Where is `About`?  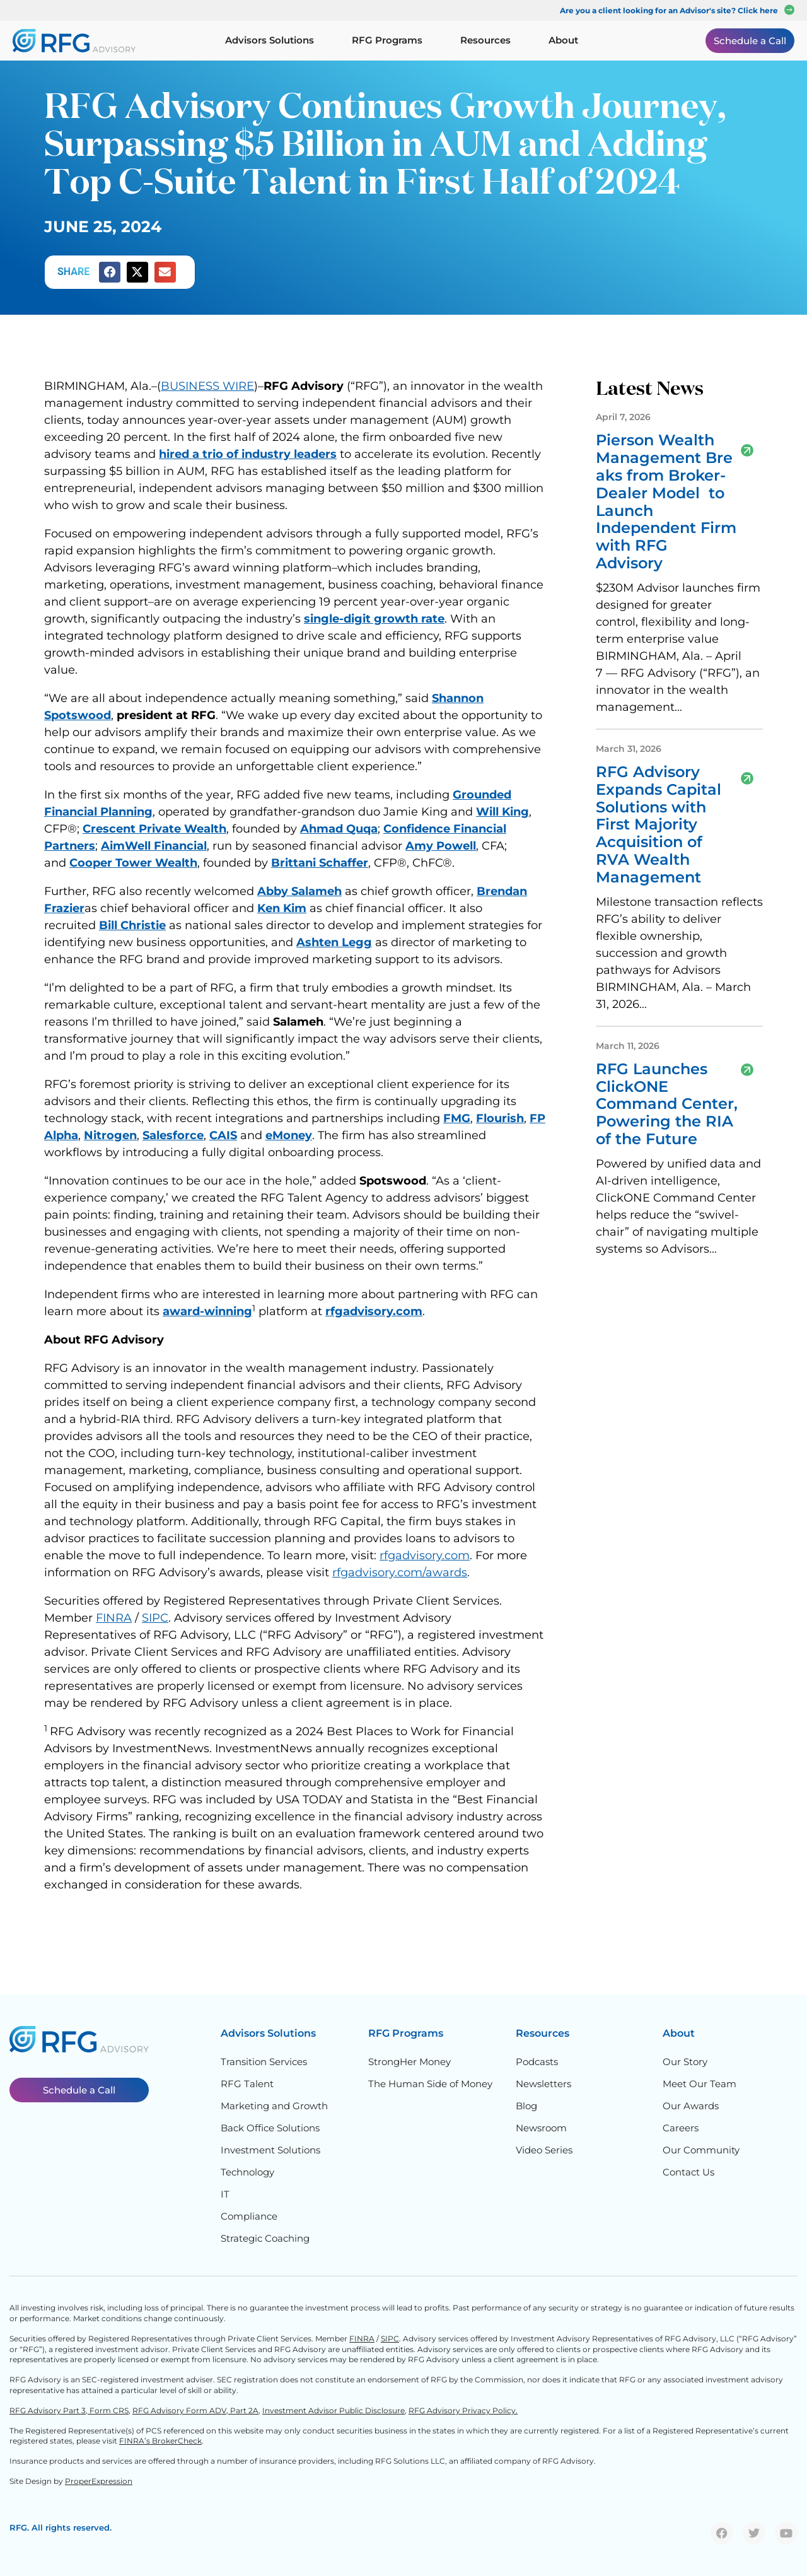
About is located at coordinates (679, 2033).